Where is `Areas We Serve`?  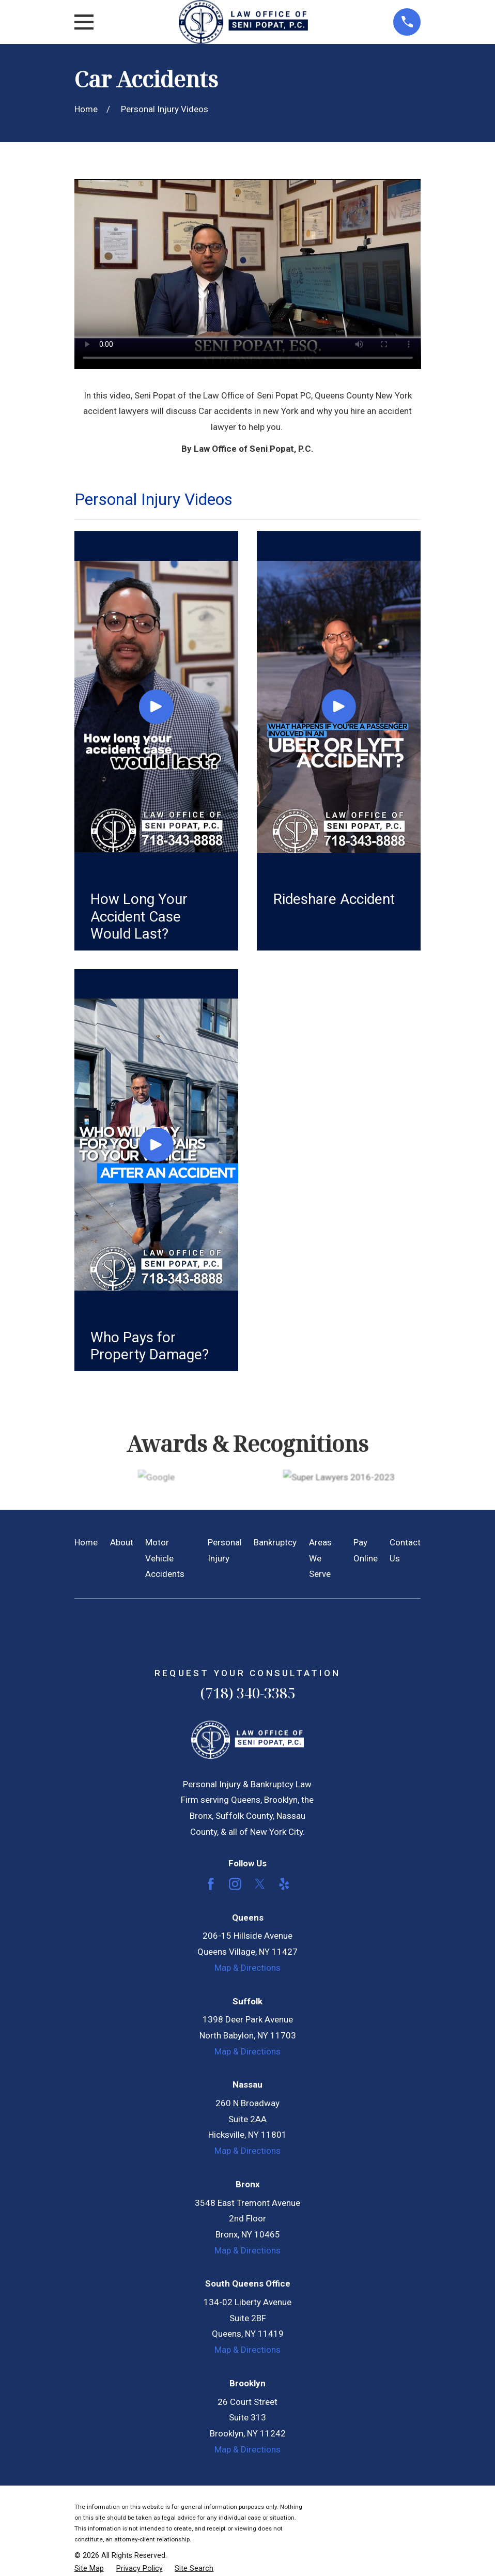
Areas We Serve is located at coordinates (320, 1558).